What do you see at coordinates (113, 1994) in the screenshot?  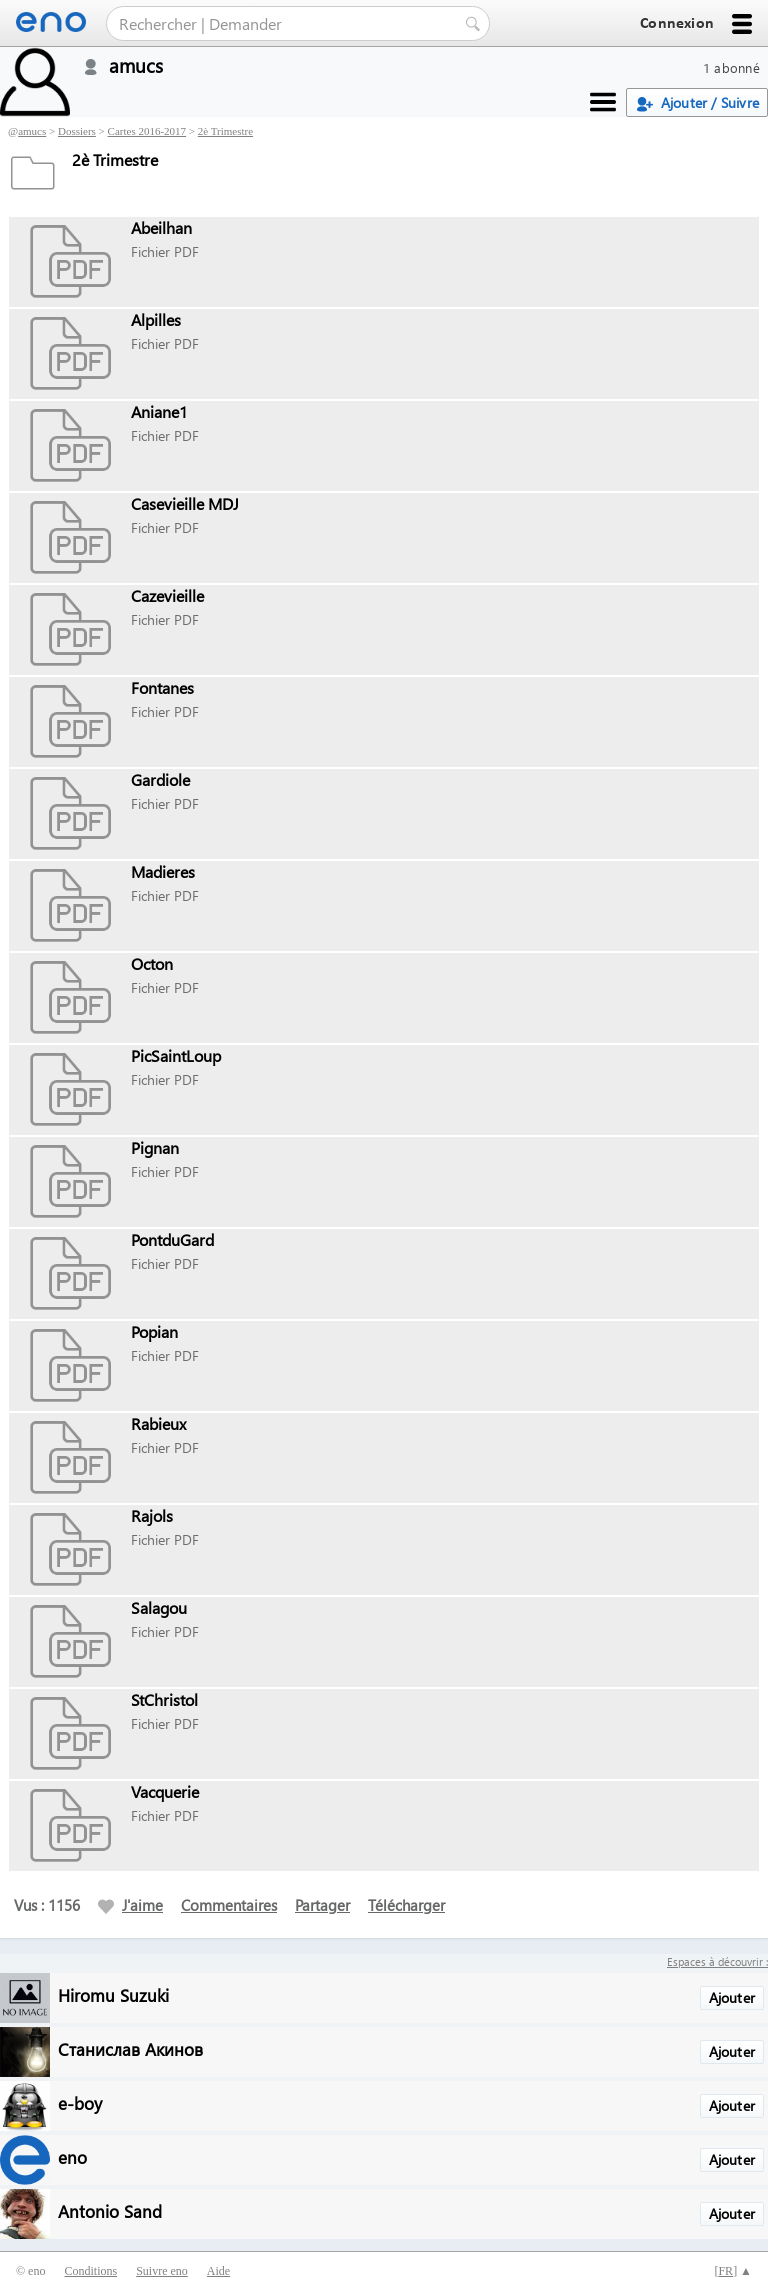 I see `Hiromu Suzuki` at bounding box center [113, 1994].